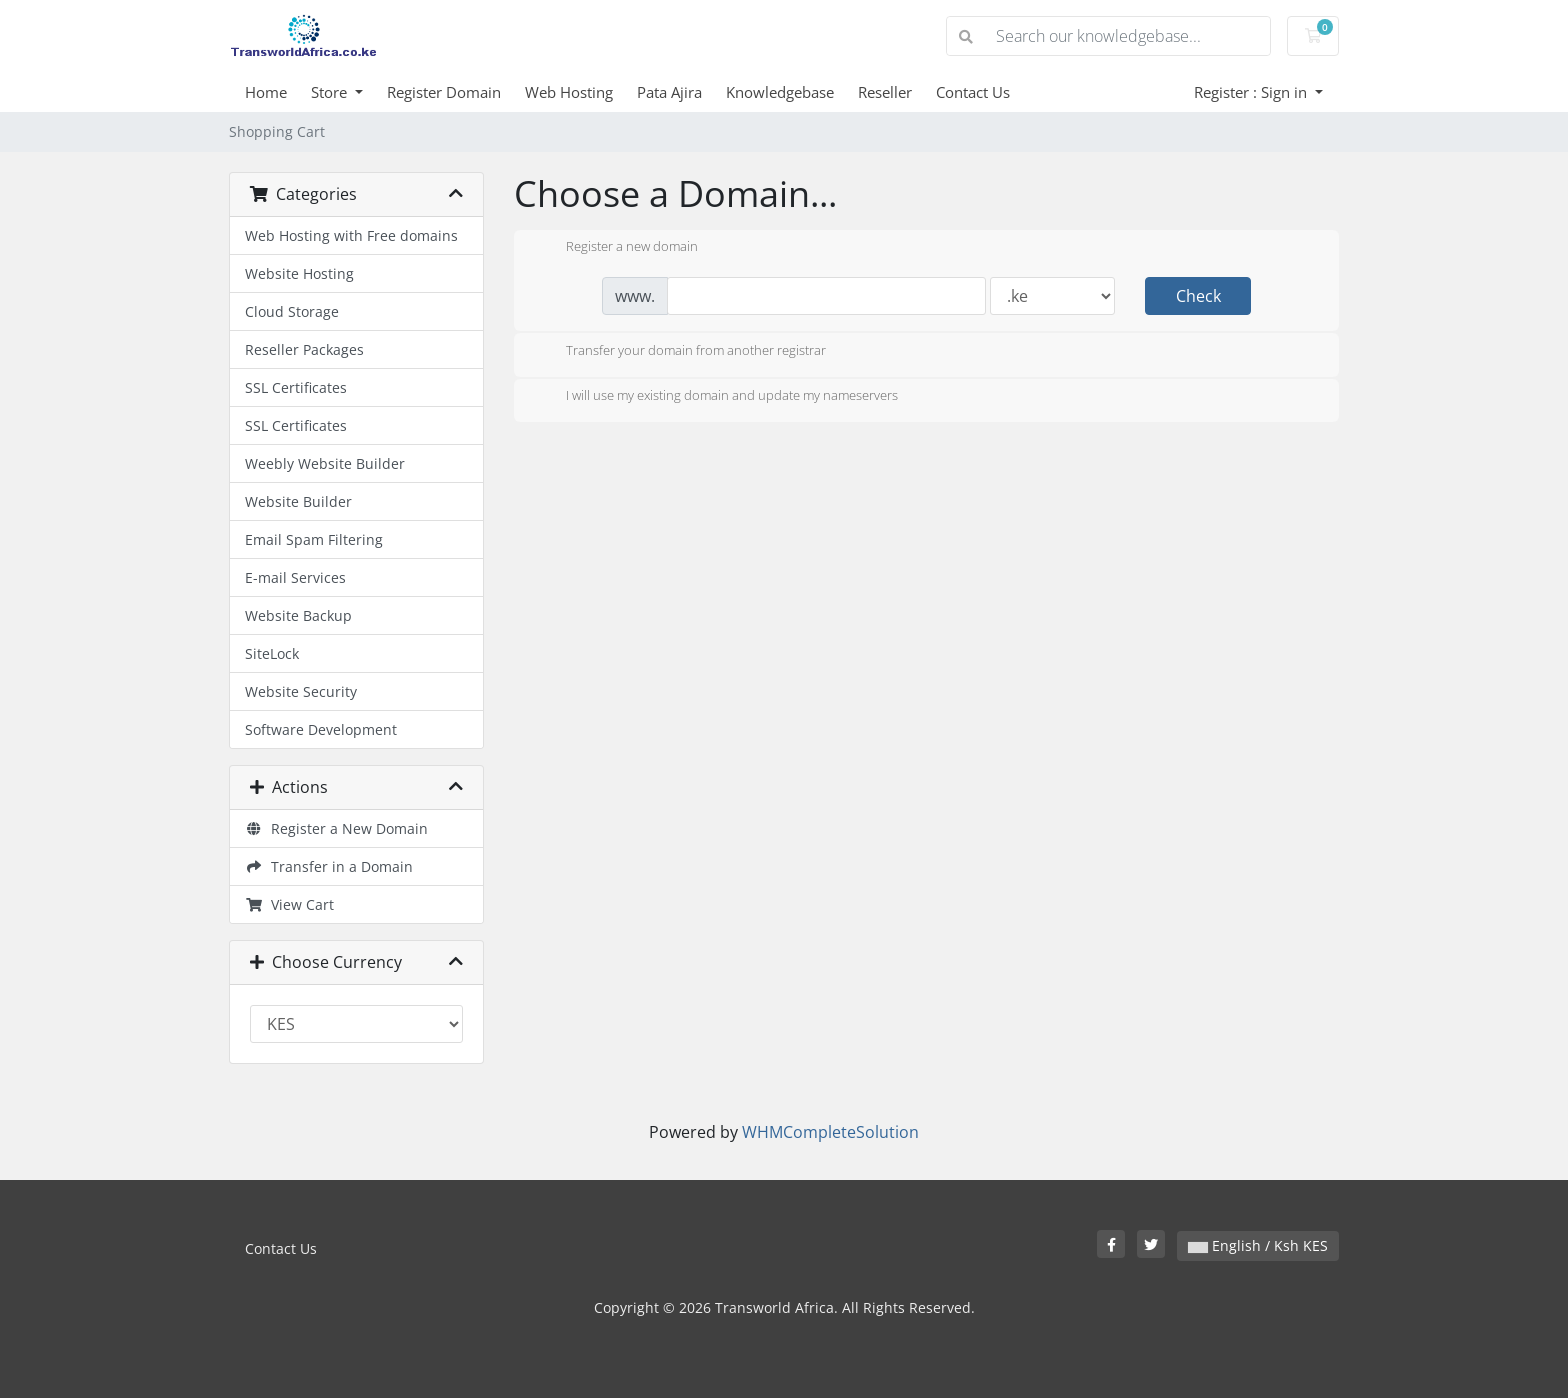 Image resolution: width=1568 pixels, height=1398 pixels. I want to click on Reseller, so click(885, 92).